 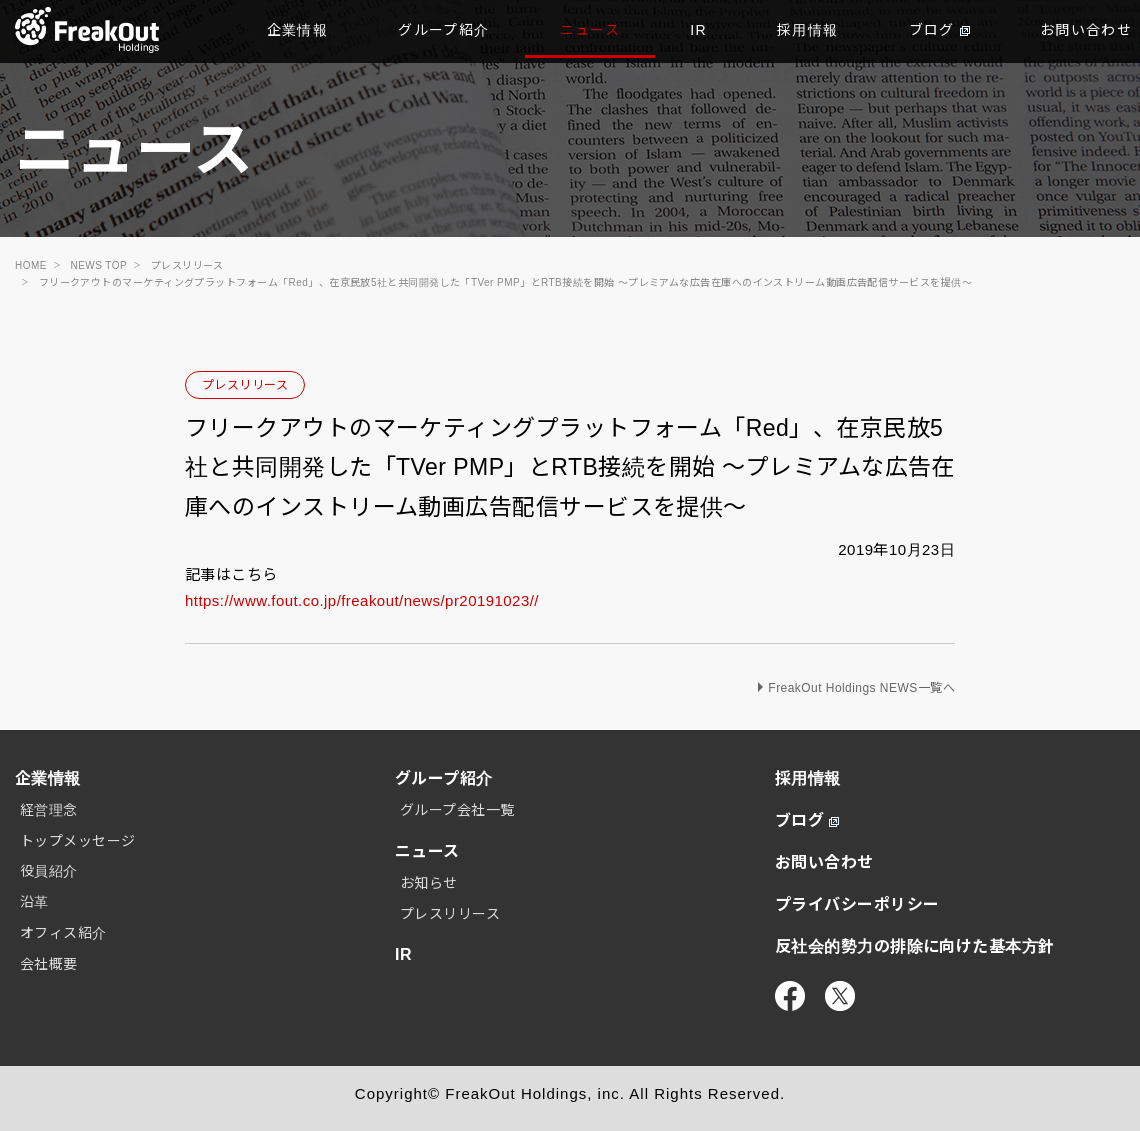 I want to click on ニュース, so click(x=590, y=30).